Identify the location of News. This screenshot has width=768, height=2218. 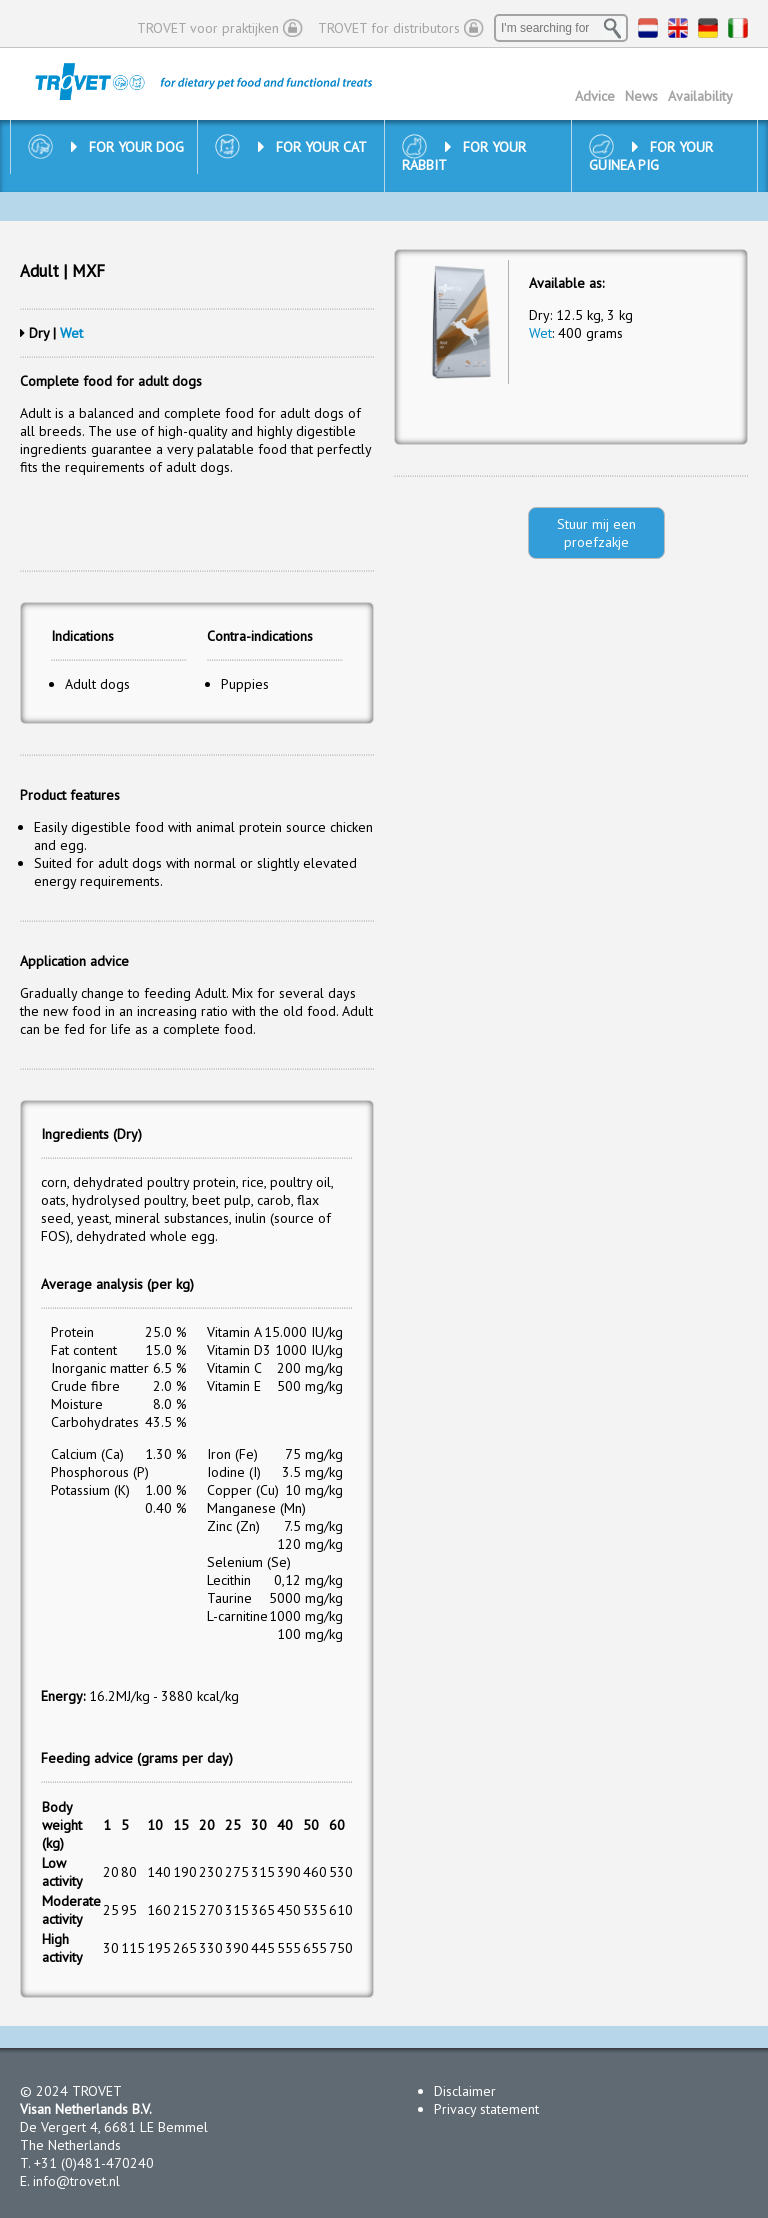
(641, 96).